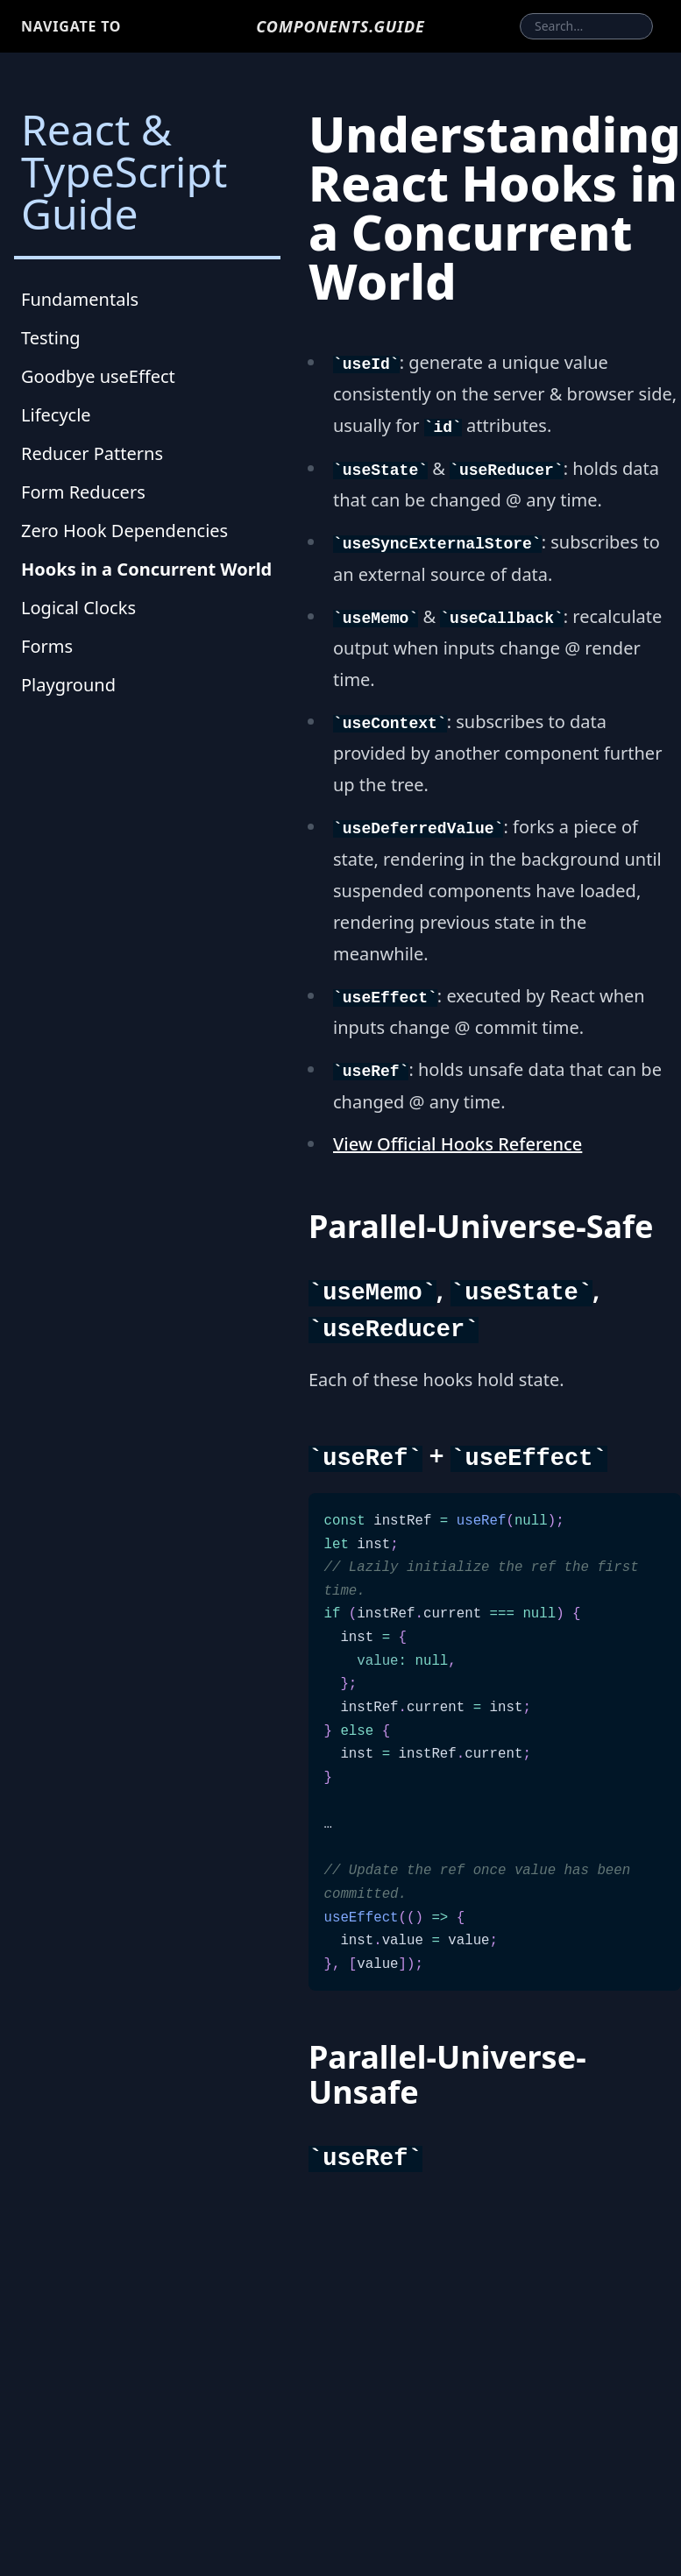 Image resolution: width=681 pixels, height=2576 pixels. Describe the element at coordinates (124, 530) in the screenshot. I see `Zero Hook Dependencies` at that location.